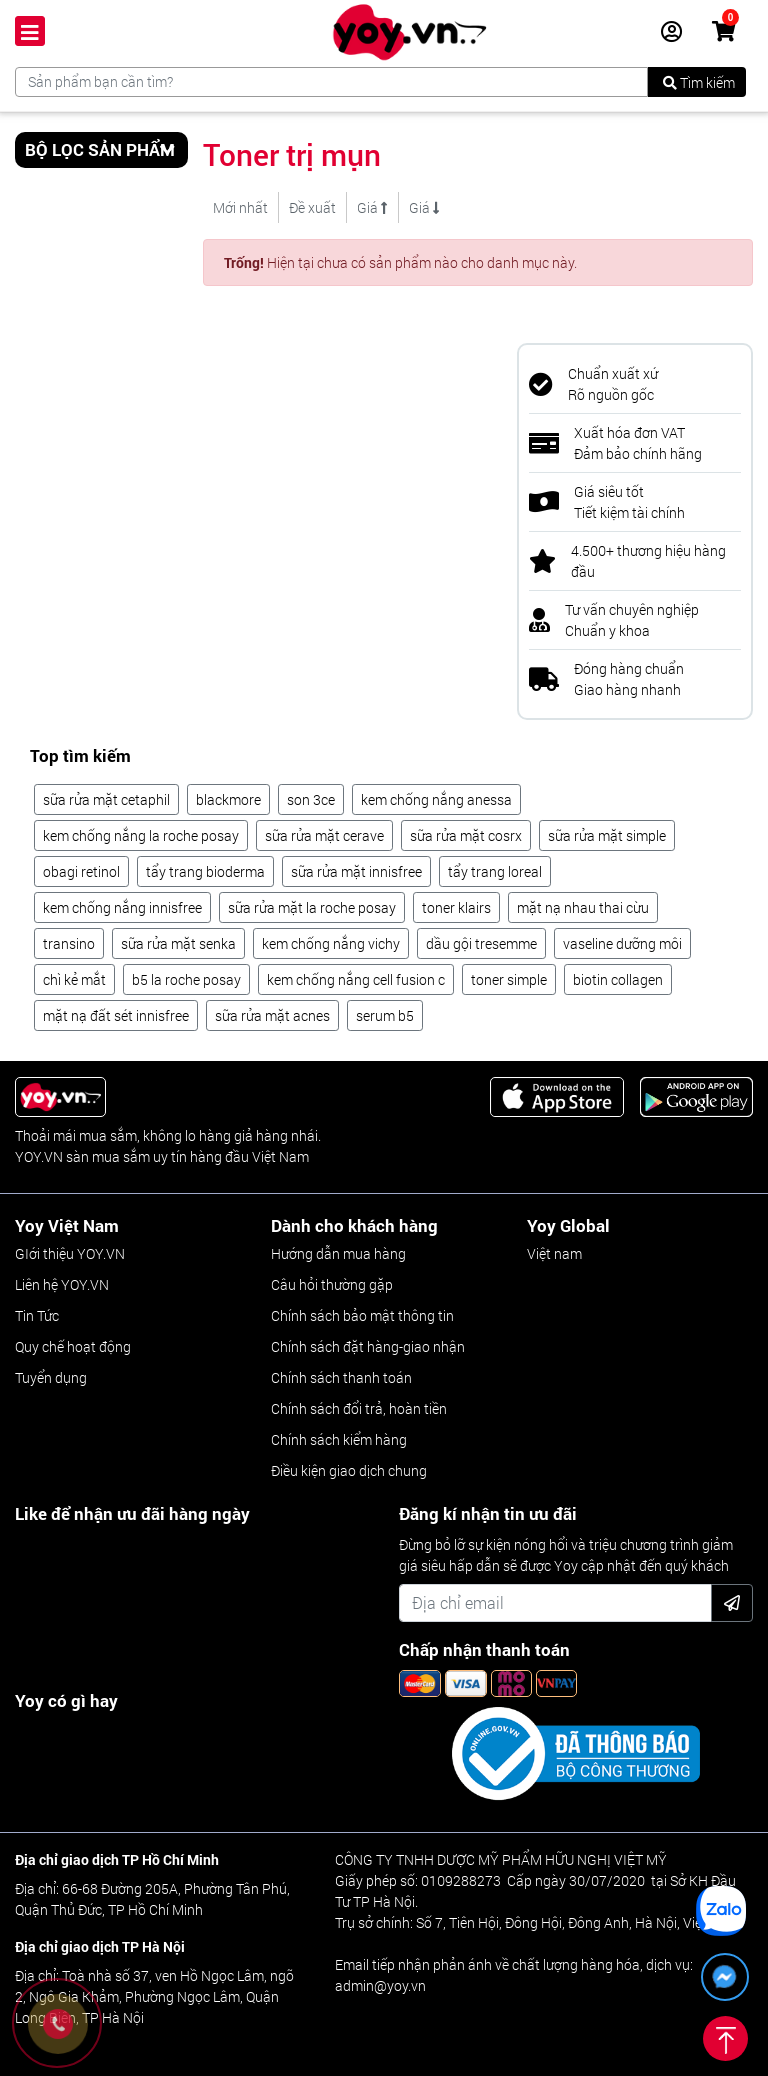 This screenshot has height=2076, width=768. What do you see at coordinates (228, 799) in the screenshot?
I see `blackmore` at bounding box center [228, 799].